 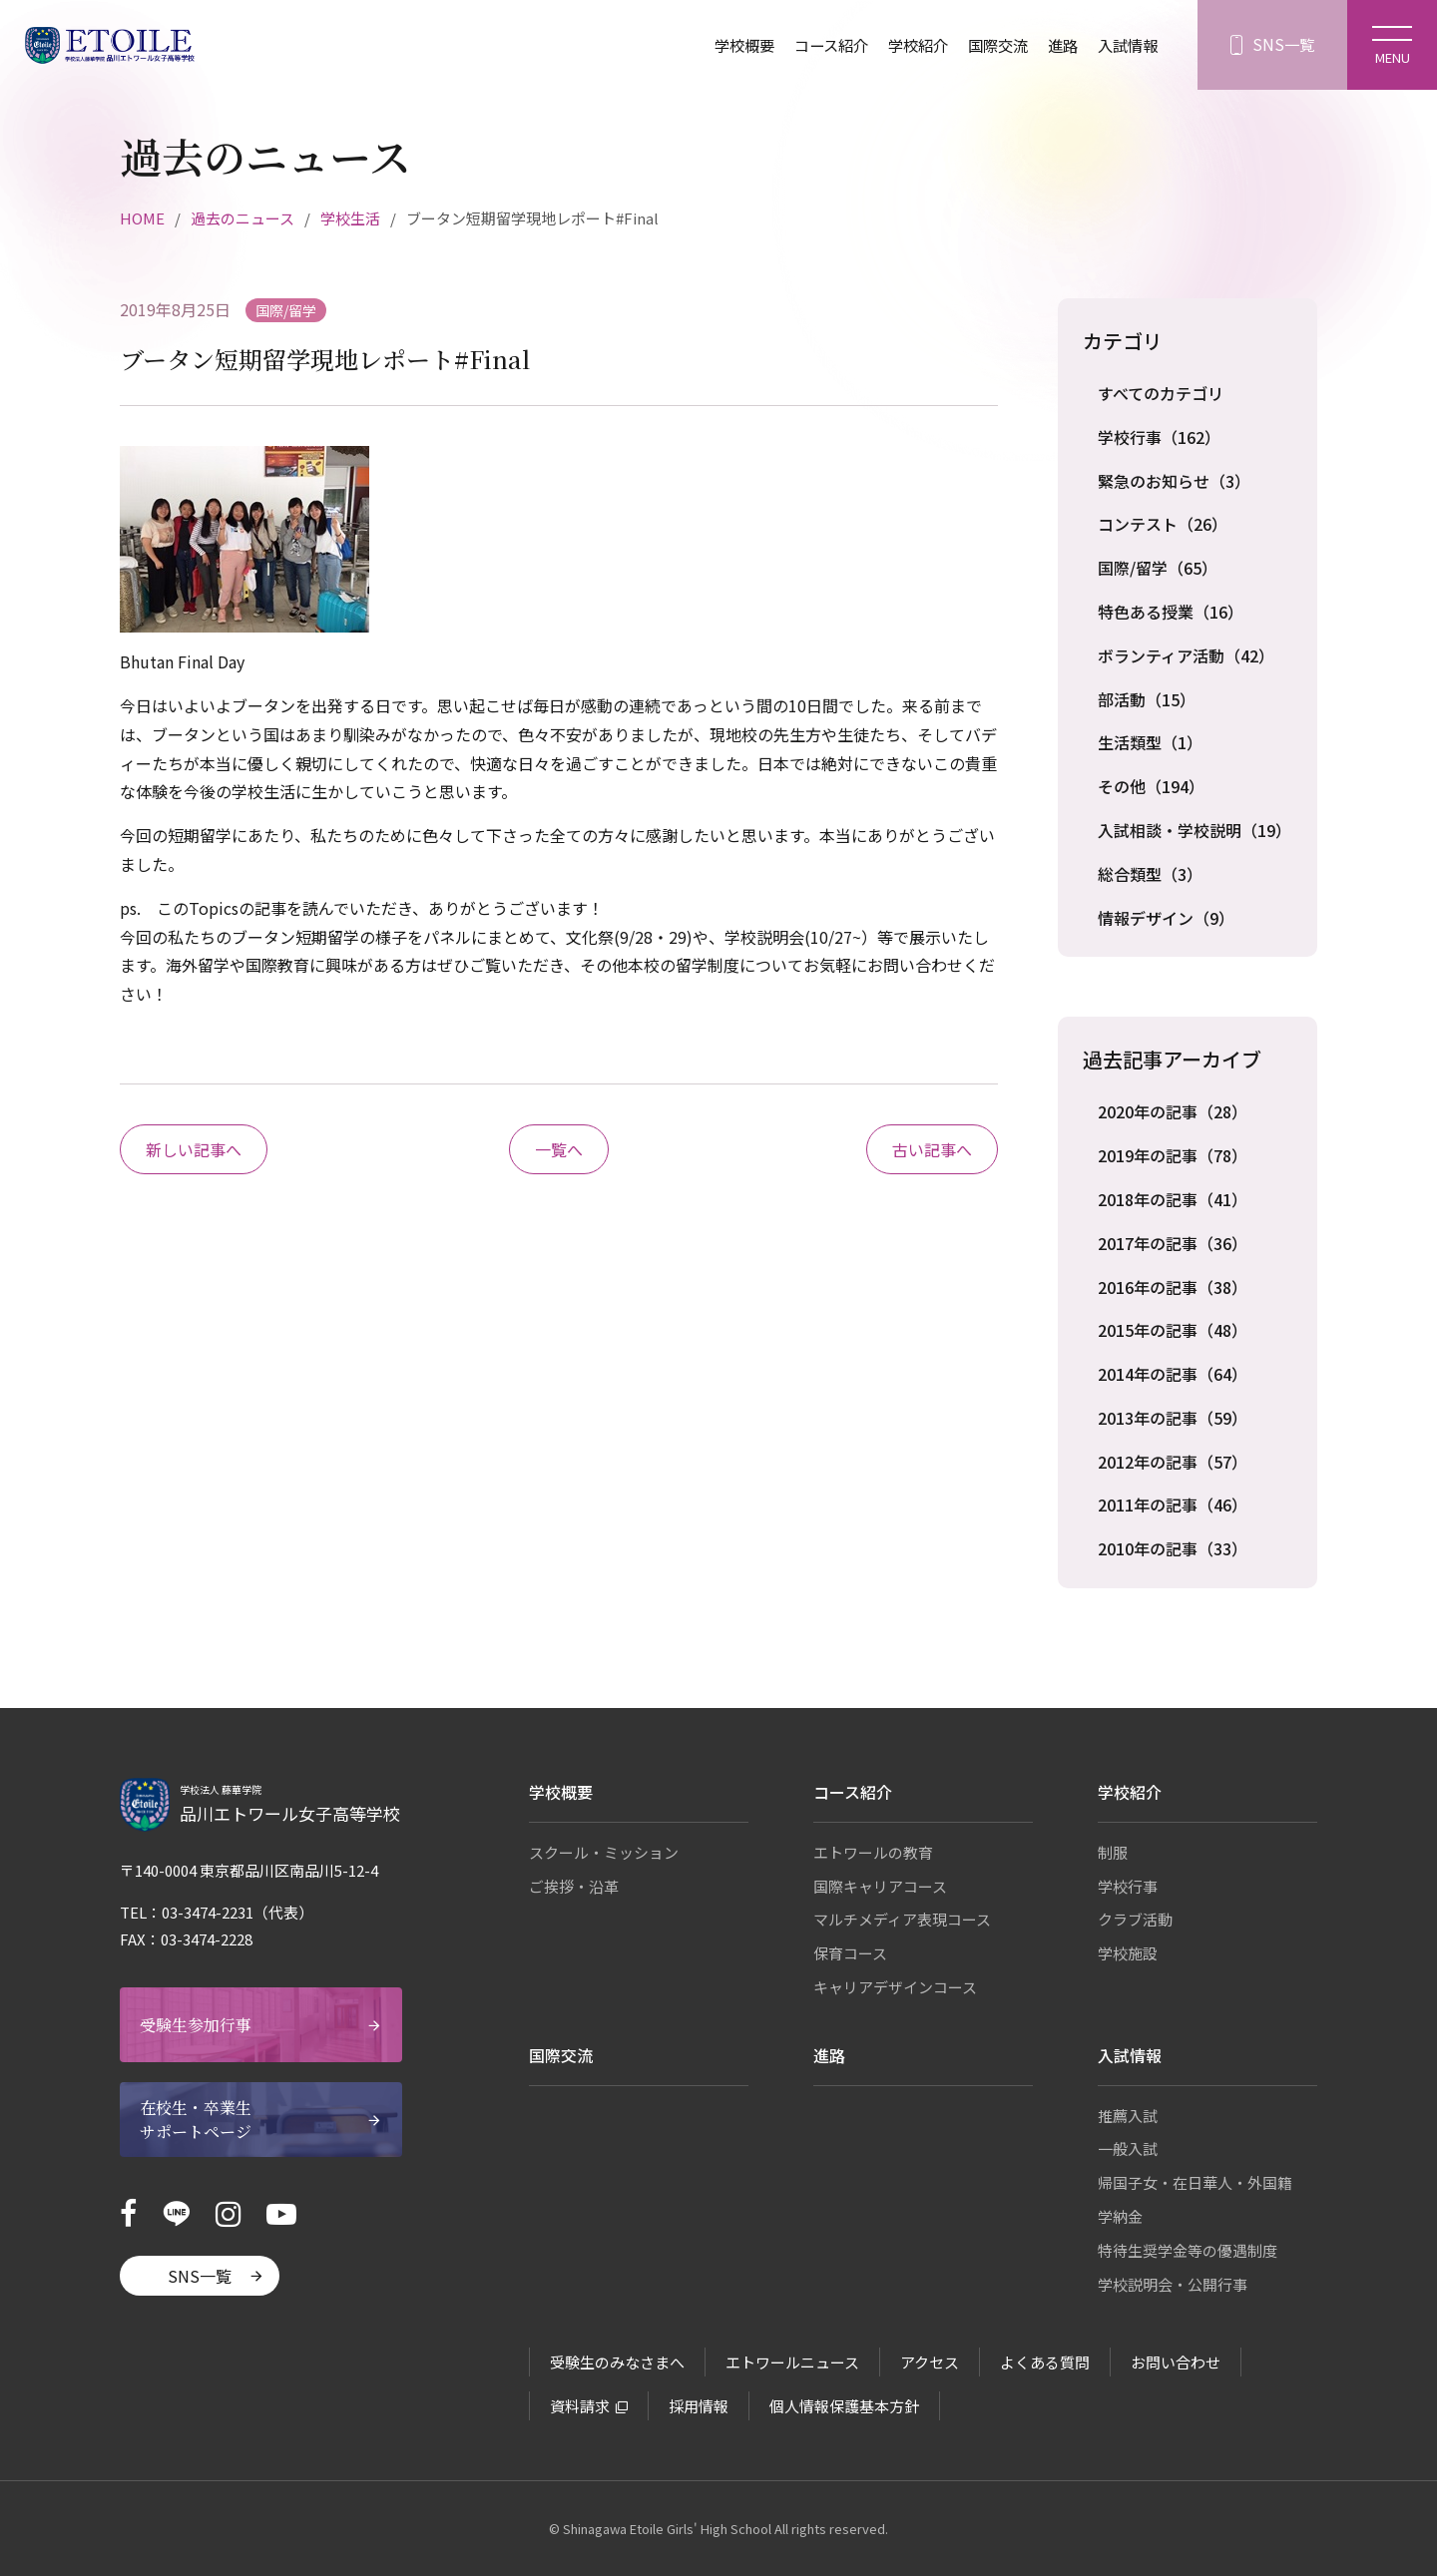 I want to click on エトワールニュース, so click(x=792, y=2362).